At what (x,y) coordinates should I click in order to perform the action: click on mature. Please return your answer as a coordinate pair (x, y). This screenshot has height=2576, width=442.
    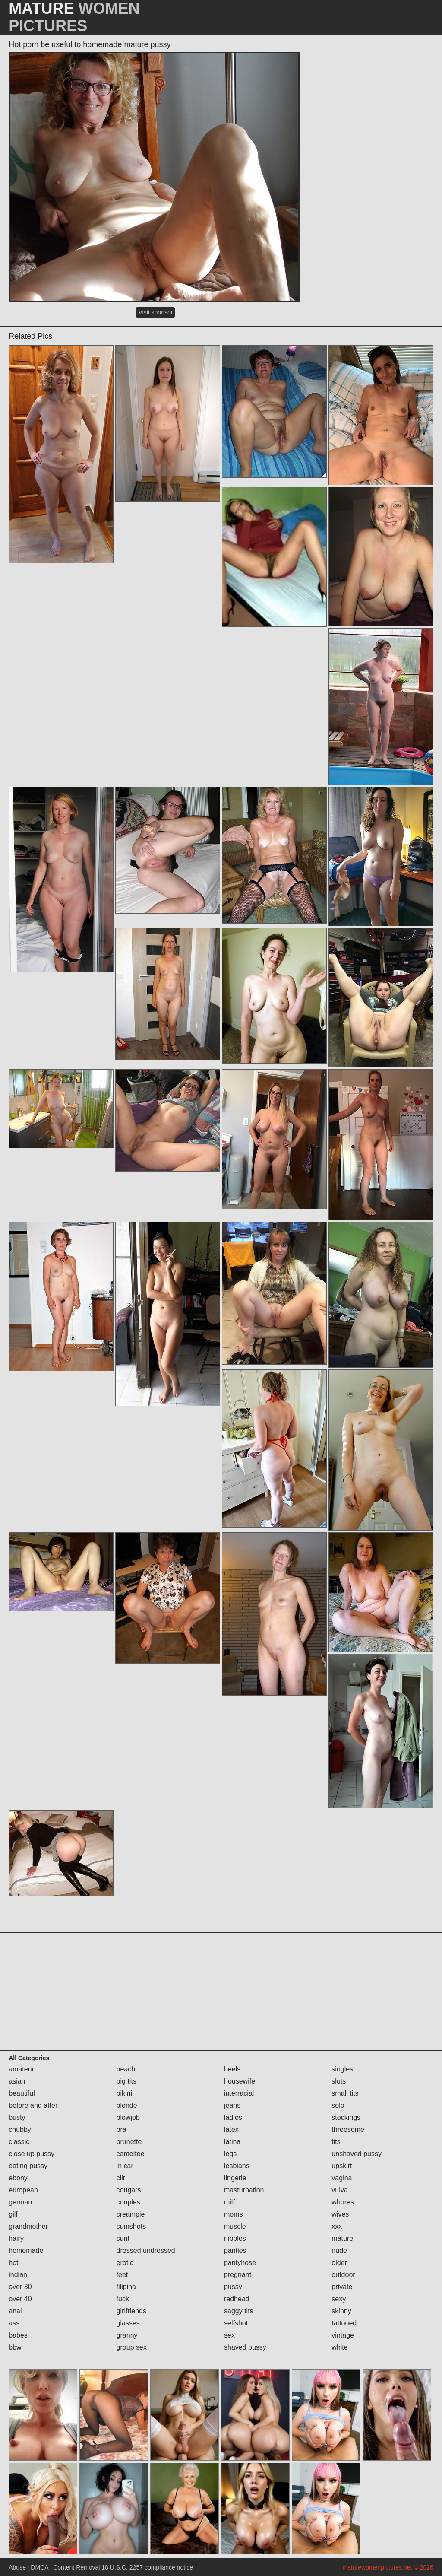
    Looking at the image, I should click on (342, 2238).